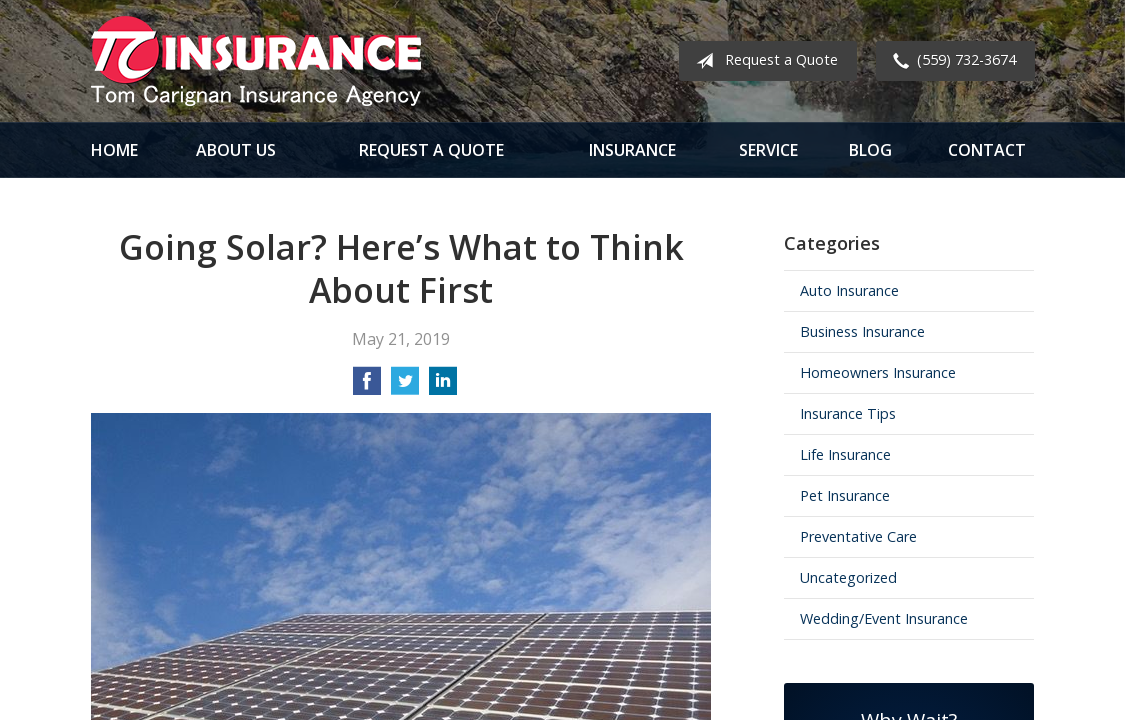 This screenshot has width=1125, height=720. Describe the element at coordinates (849, 290) in the screenshot. I see `Auto Insurance` at that location.